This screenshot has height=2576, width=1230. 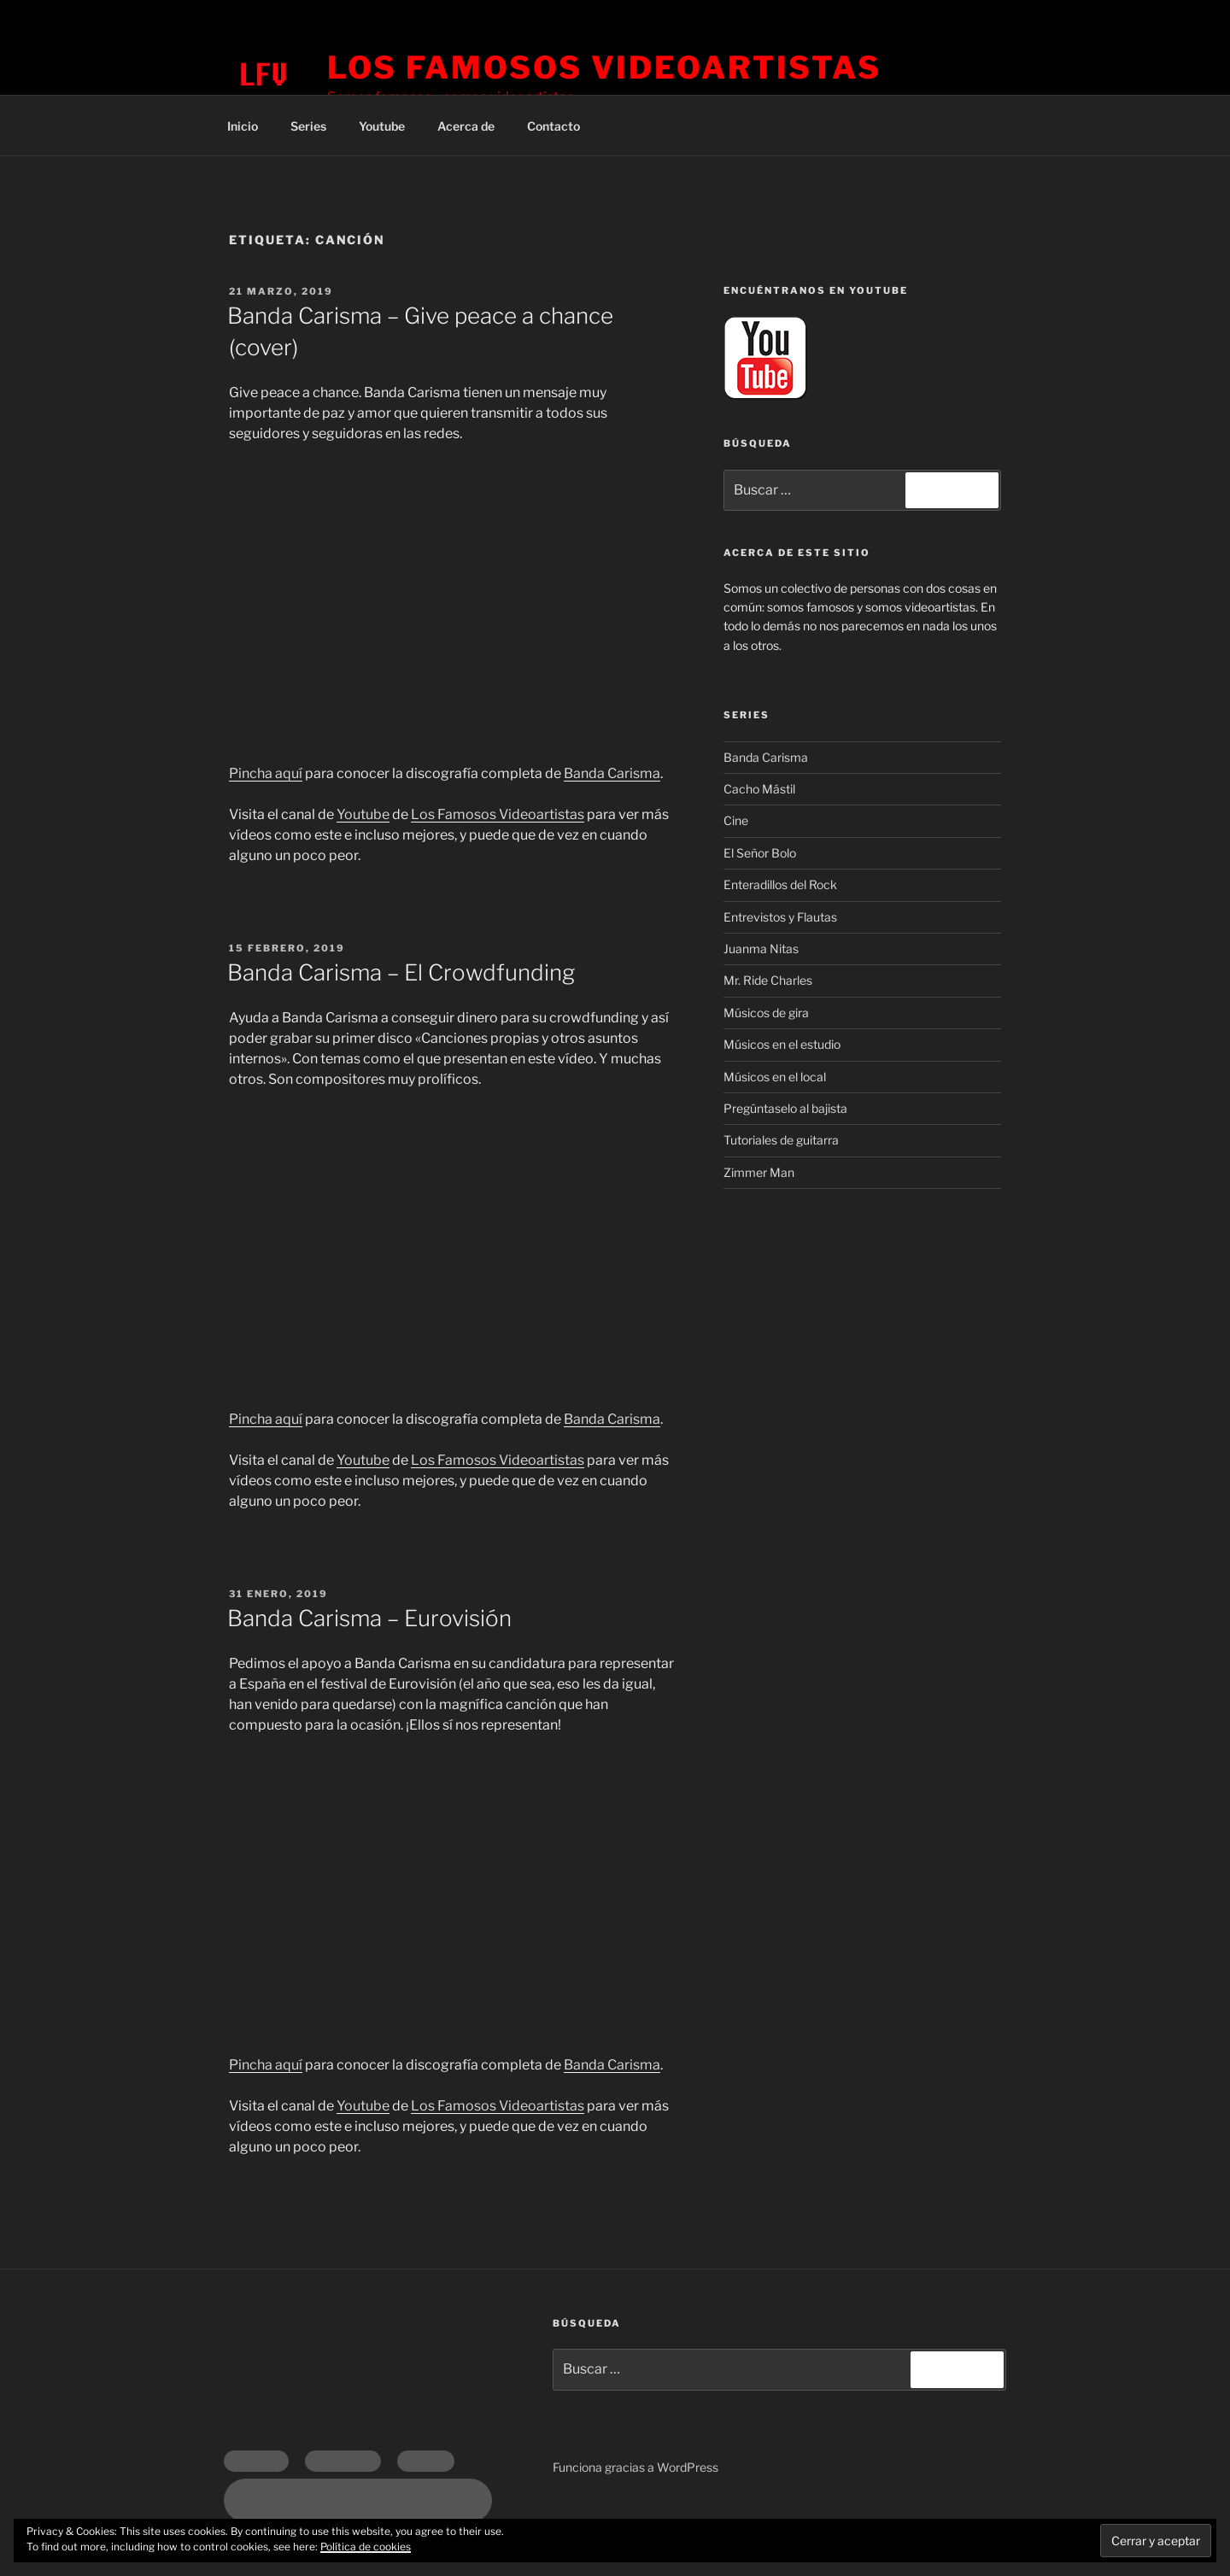 What do you see at coordinates (785, 1108) in the screenshot?
I see `Pregúntaselo al bajista` at bounding box center [785, 1108].